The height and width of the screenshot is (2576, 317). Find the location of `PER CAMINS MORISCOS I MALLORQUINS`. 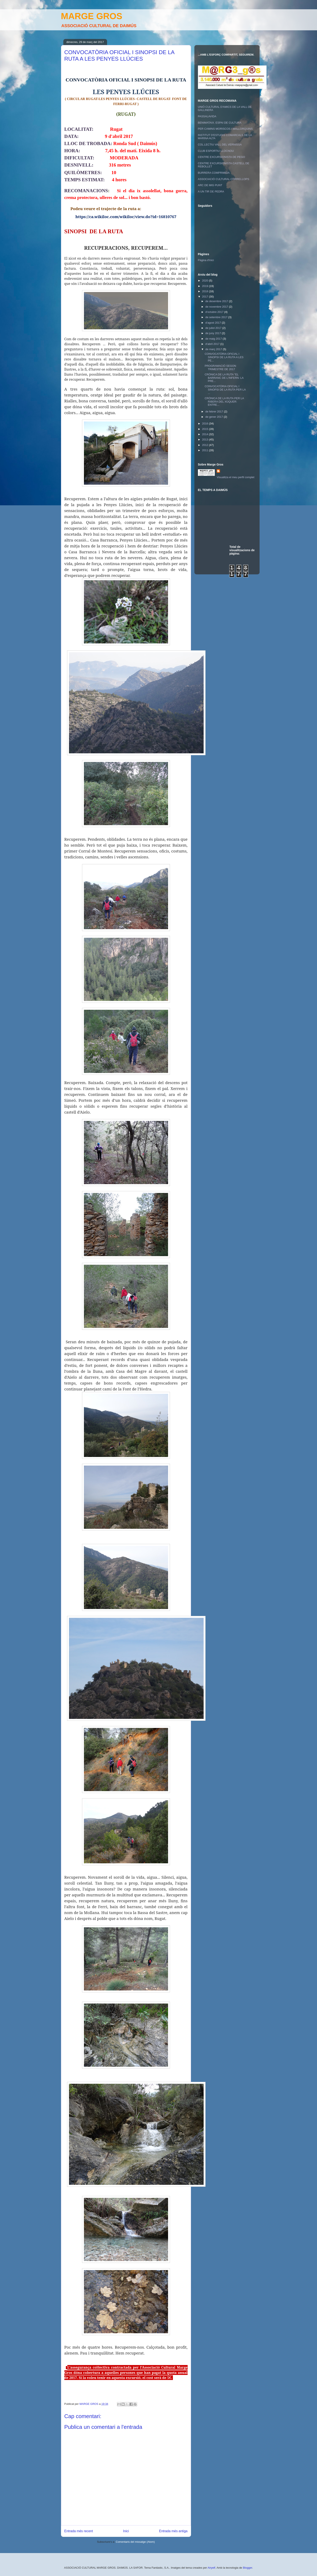

PER CAMINS MORISCOS I MALLORQUINS is located at coordinates (225, 128).